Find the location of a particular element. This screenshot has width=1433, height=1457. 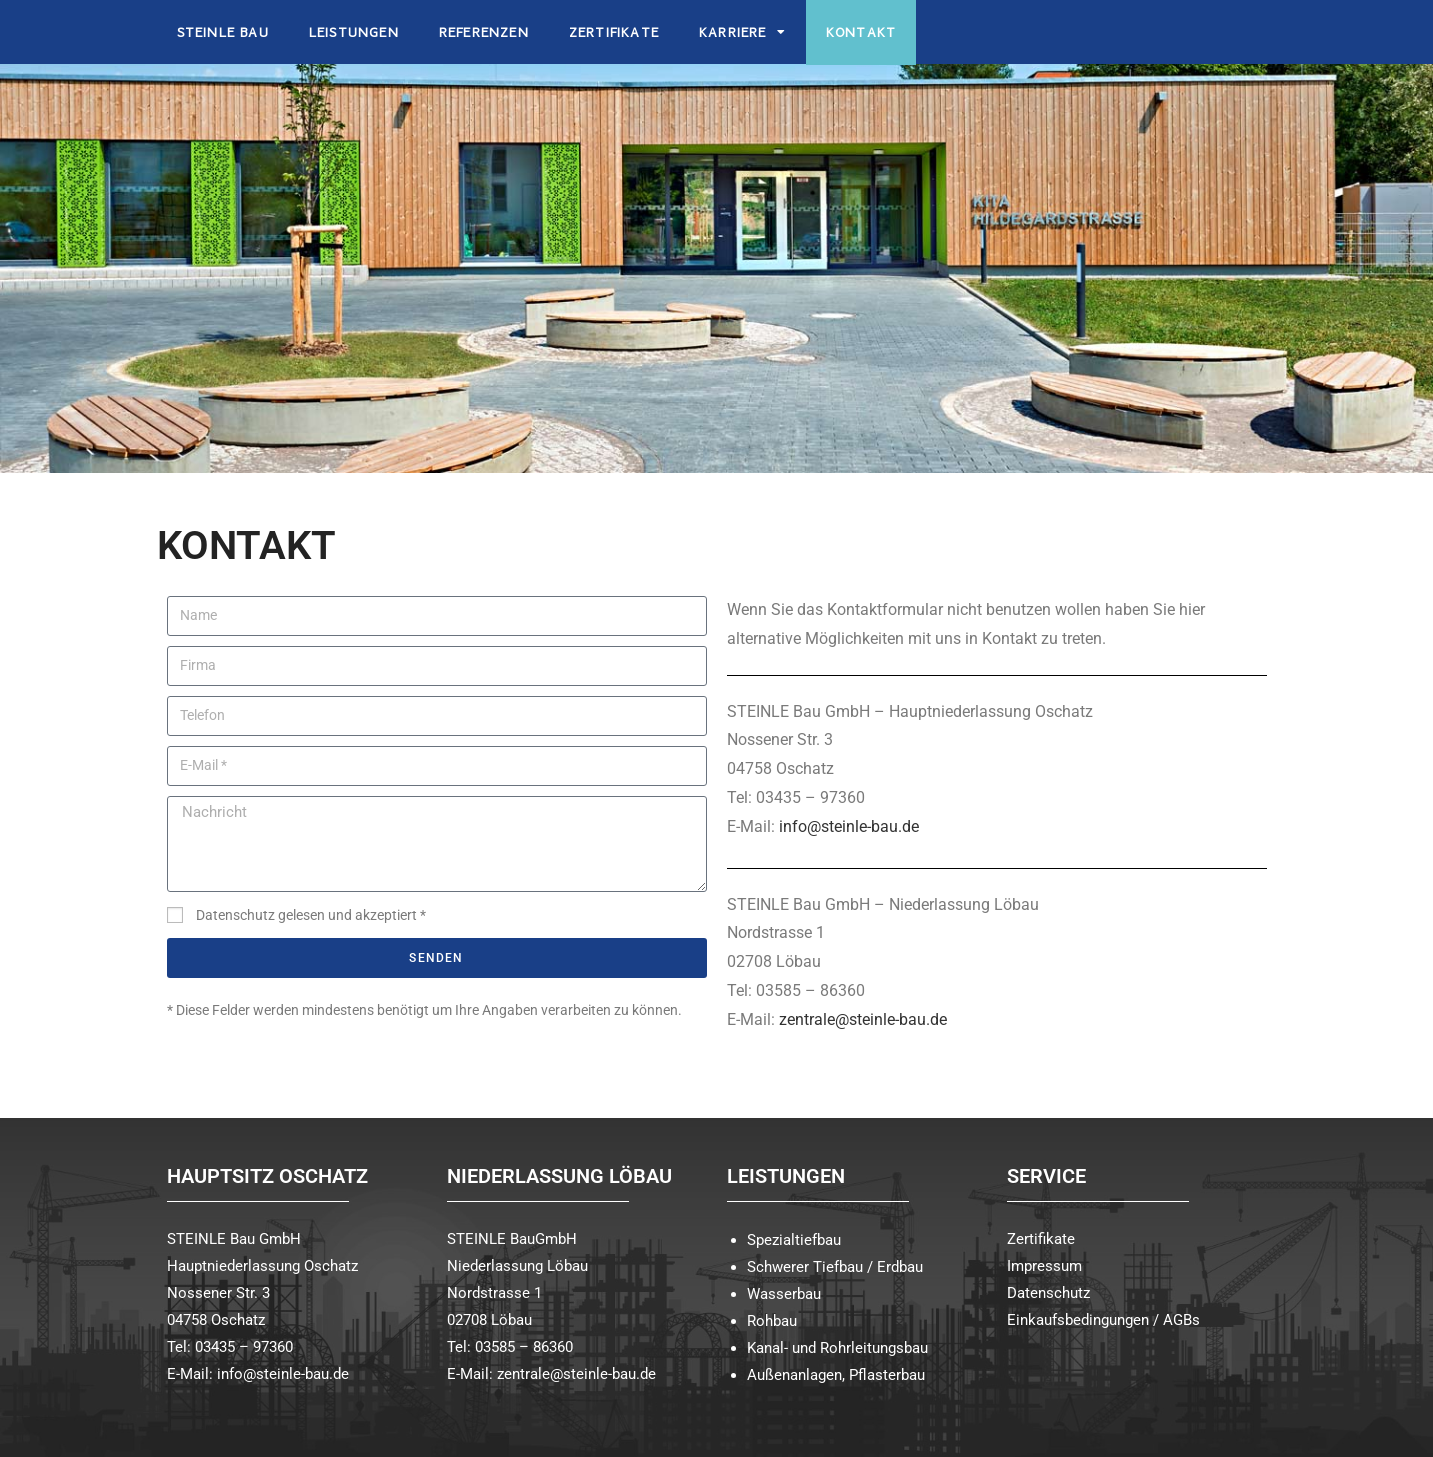

Einkaufsbedingungen / AGBs is located at coordinates (1103, 1320).